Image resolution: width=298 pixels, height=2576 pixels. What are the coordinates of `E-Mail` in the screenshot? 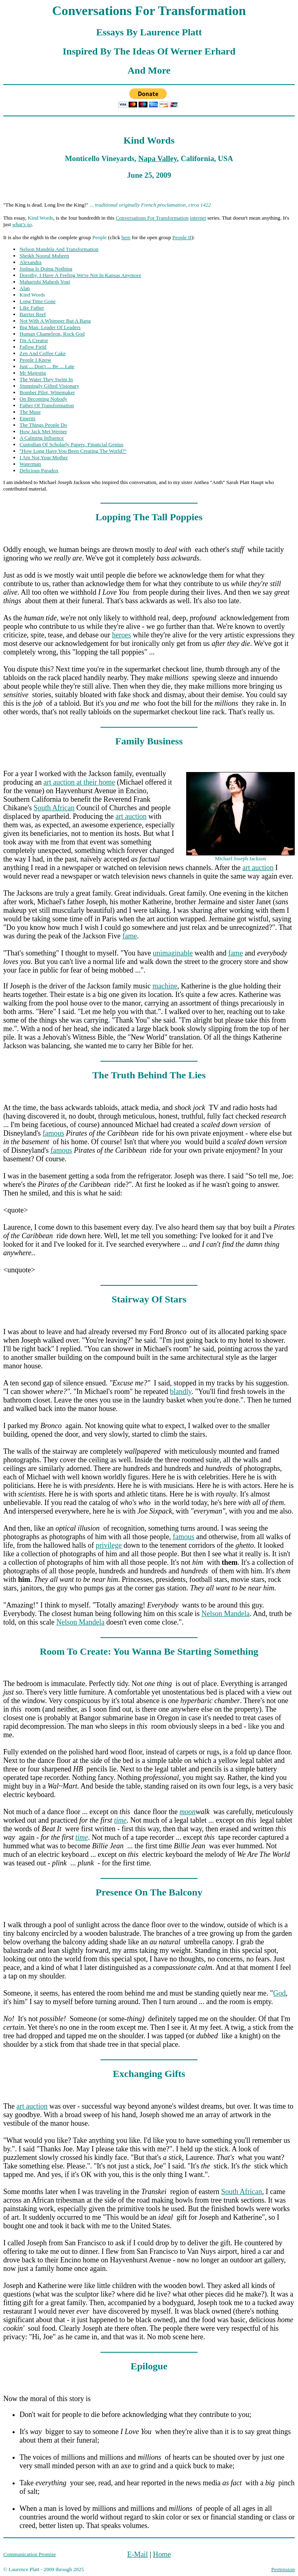 It's located at (137, 2554).